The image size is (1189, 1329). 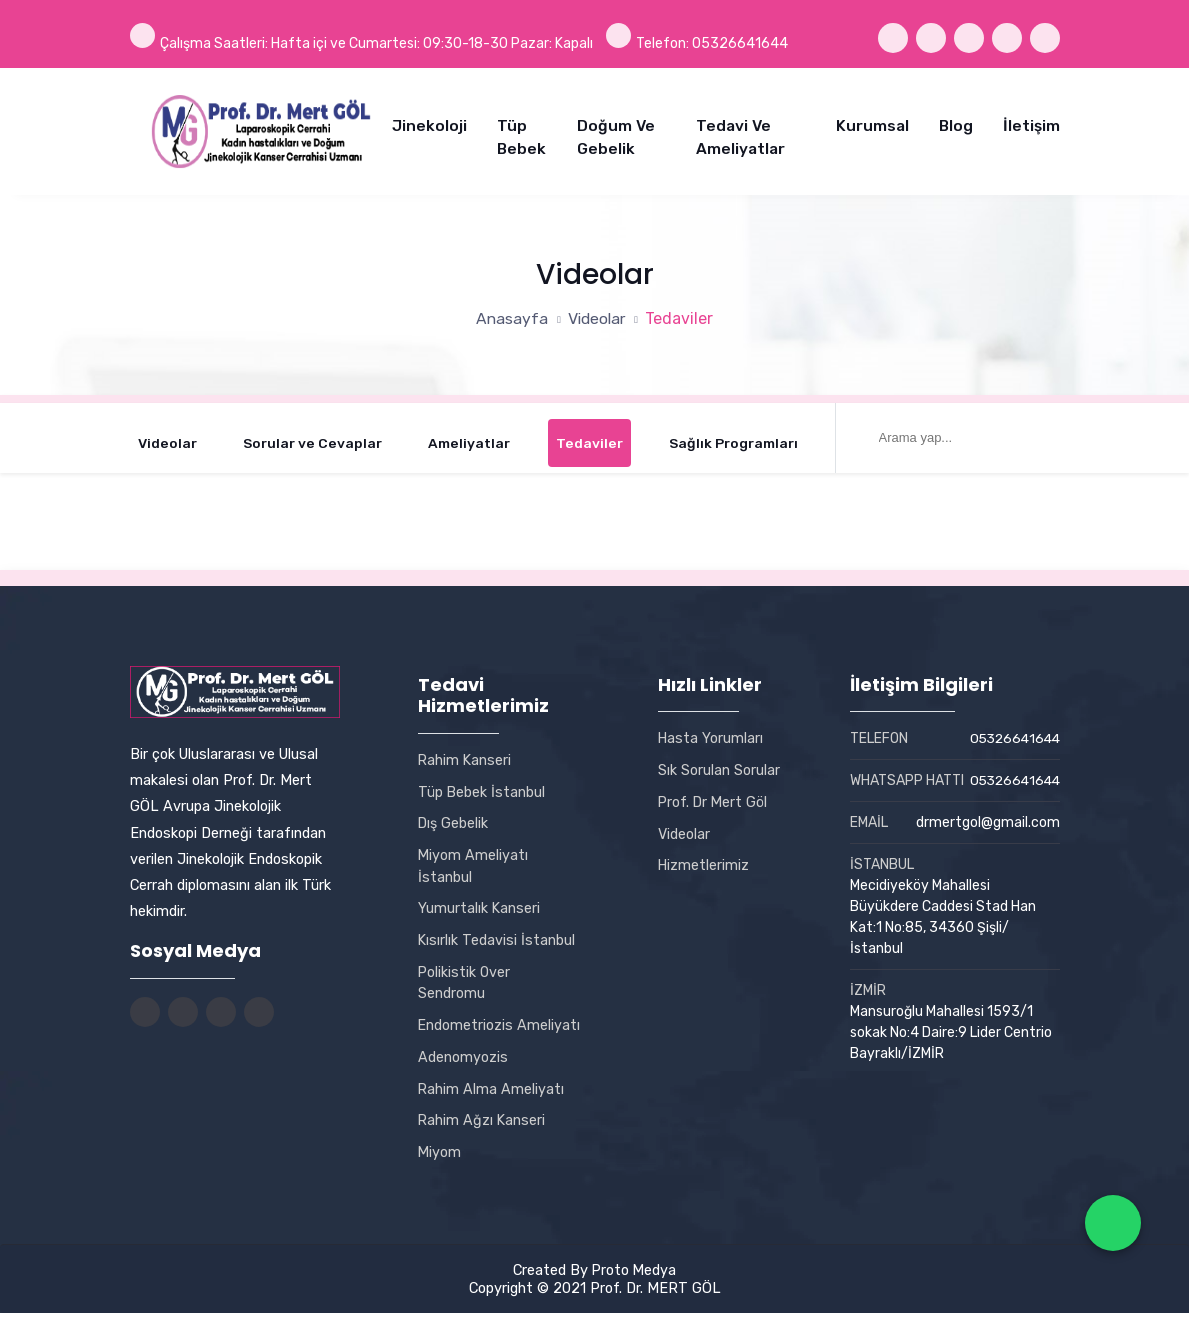 What do you see at coordinates (521, 135) in the screenshot?
I see `Tüp Bebek` at bounding box center [521, 135].